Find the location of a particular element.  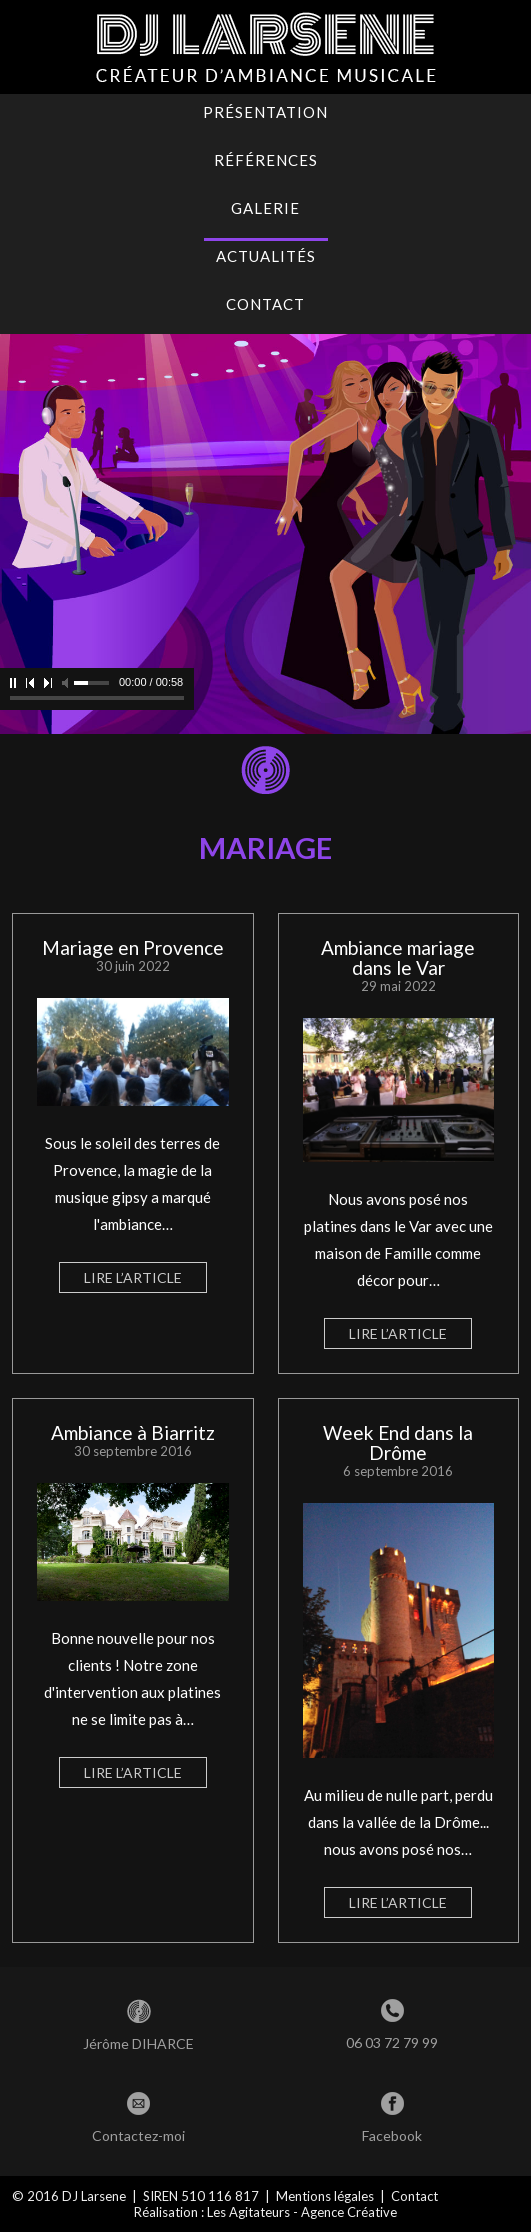

DJ Larsene is located at coordinates (94, 2196).